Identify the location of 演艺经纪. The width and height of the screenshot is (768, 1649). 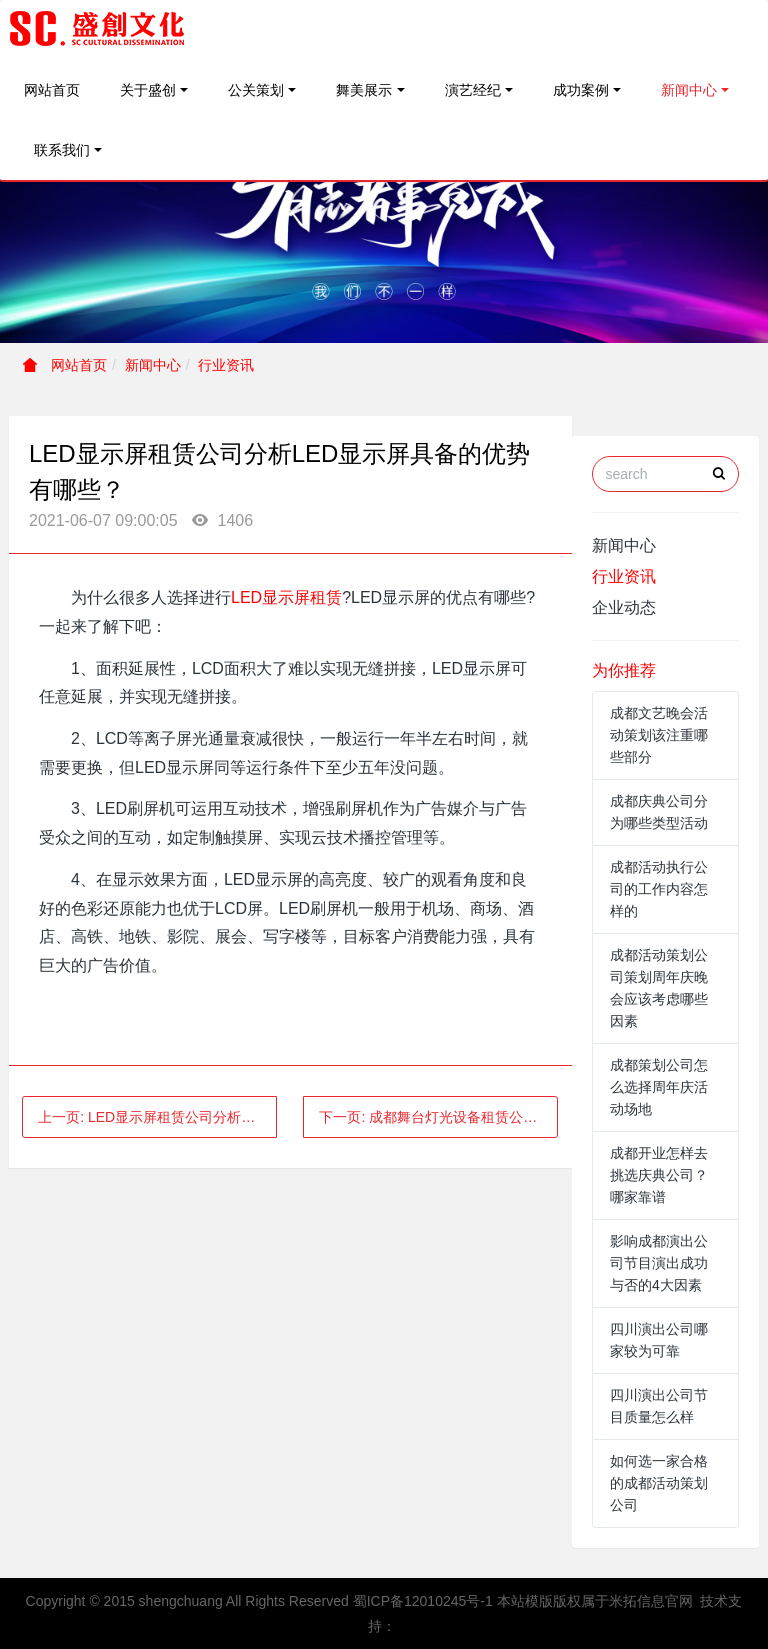
(473, 90).